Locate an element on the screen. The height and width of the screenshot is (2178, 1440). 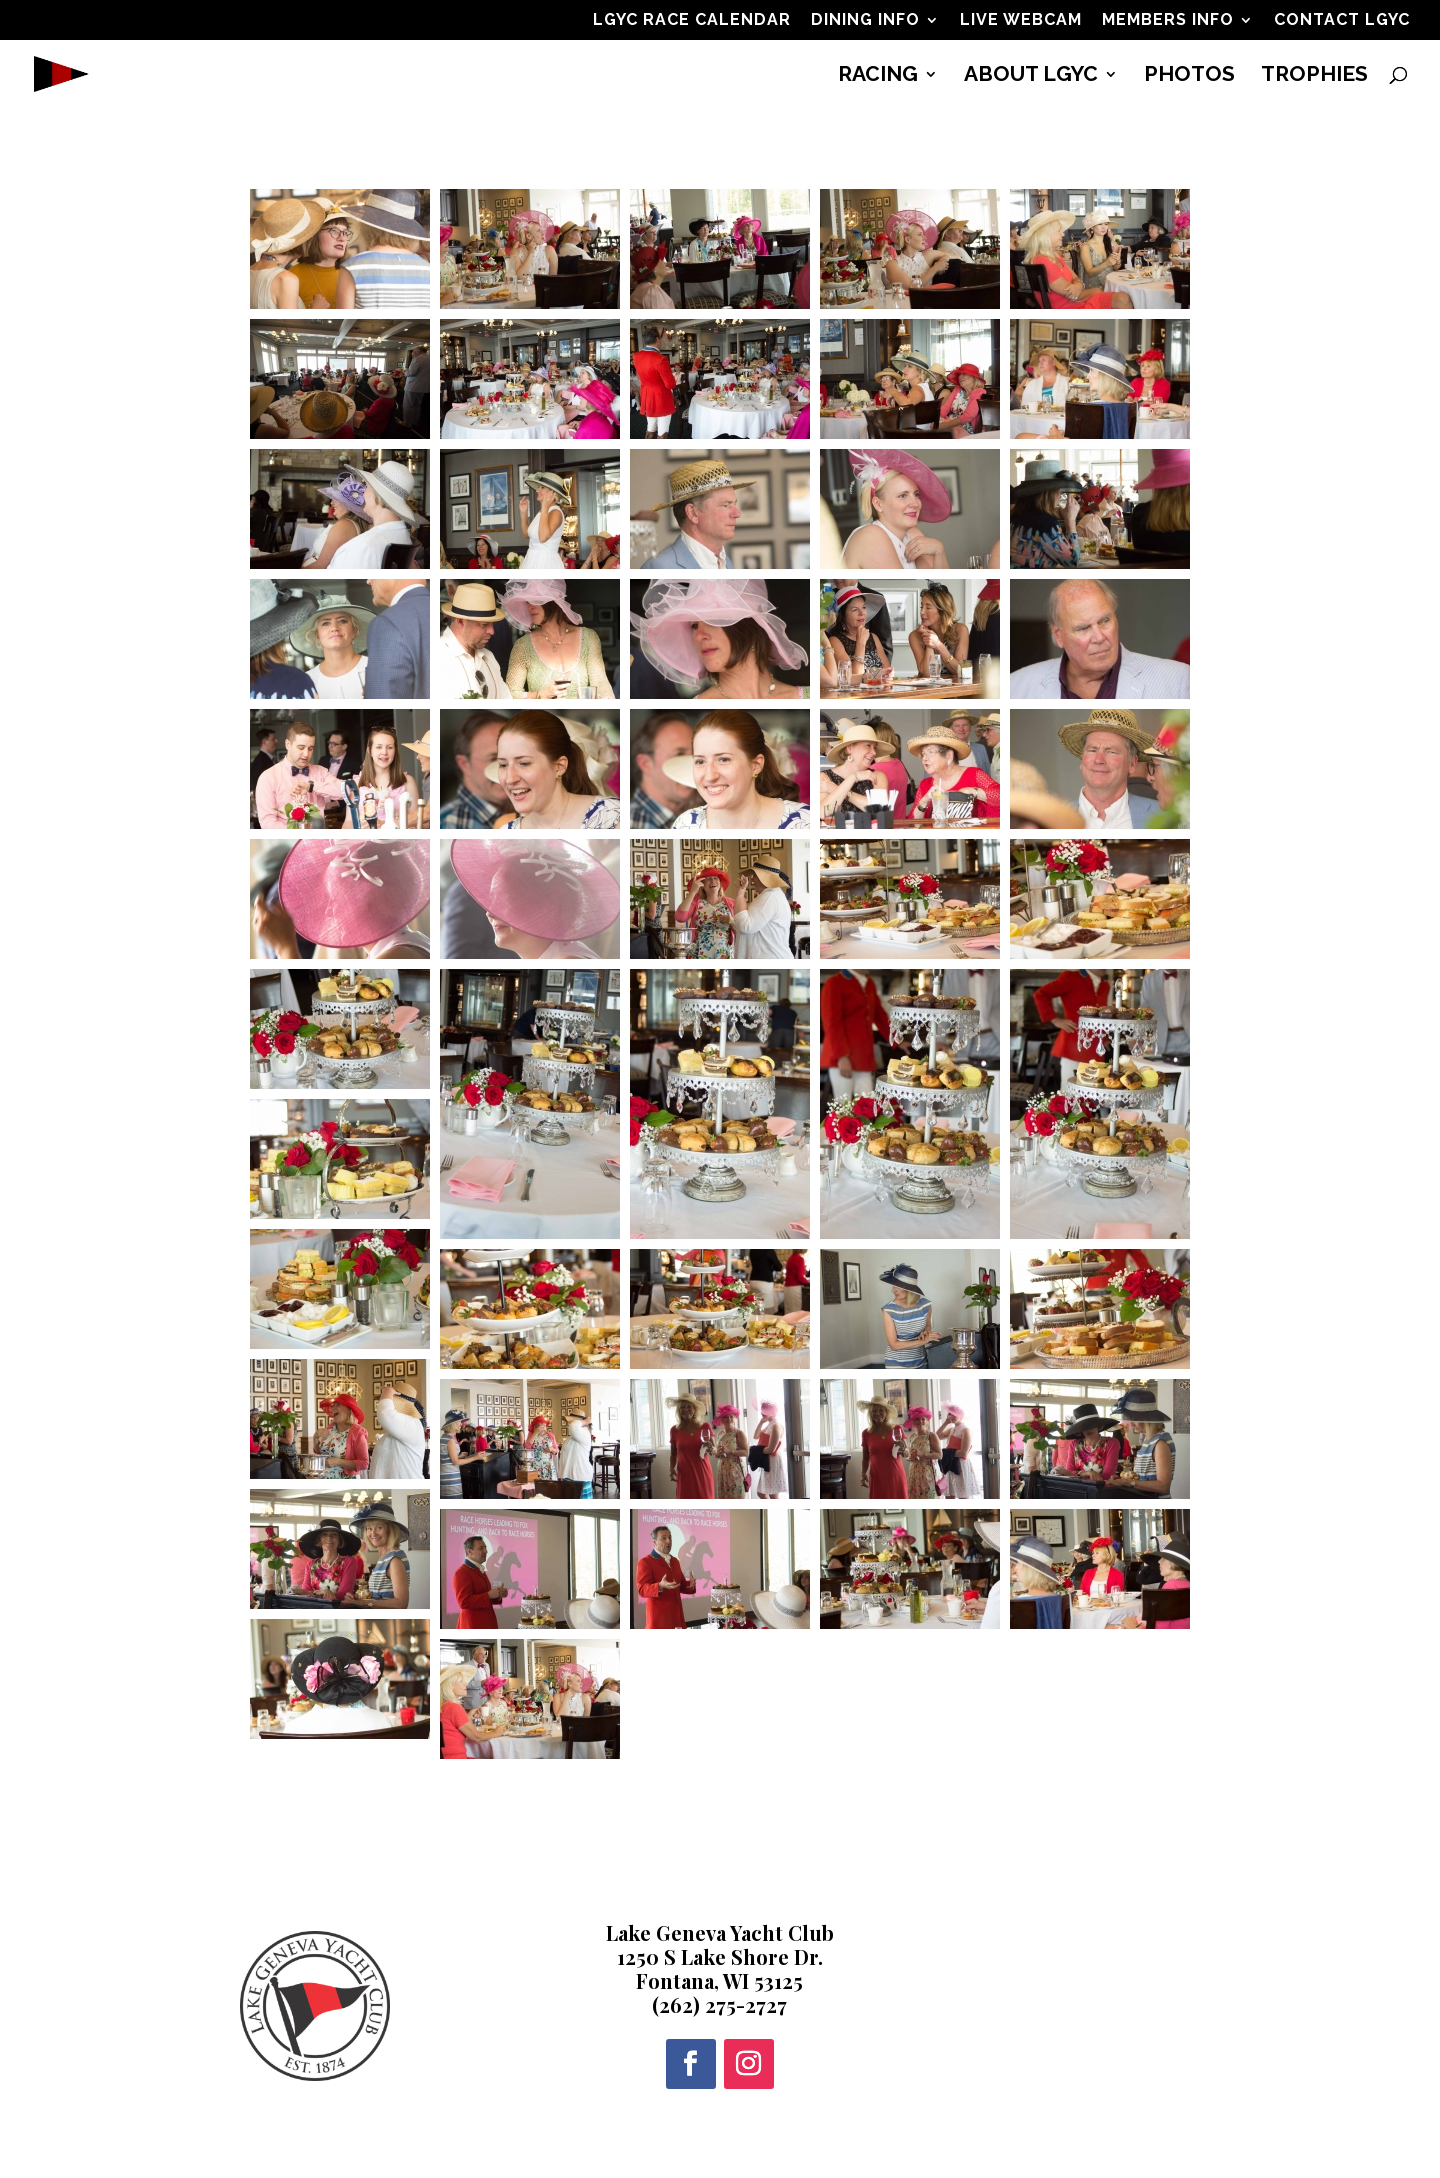
DINING INFO is located at coordinates (865, 20).